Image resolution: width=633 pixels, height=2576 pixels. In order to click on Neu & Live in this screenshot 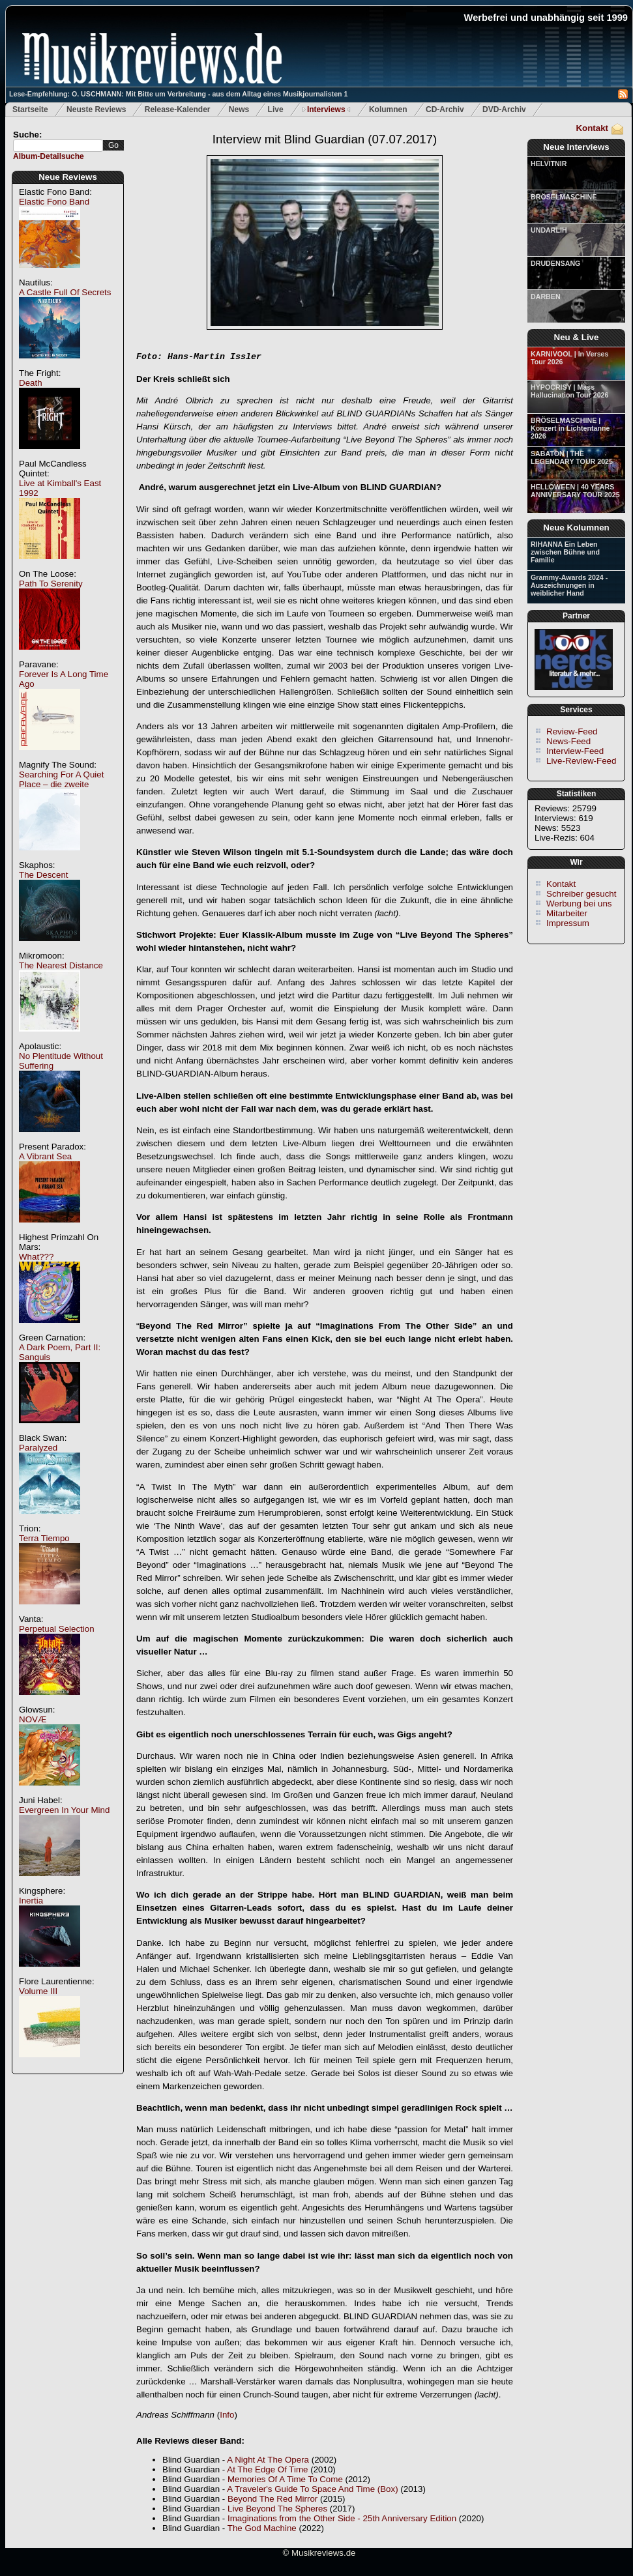, I will do `click(576, 337)`.